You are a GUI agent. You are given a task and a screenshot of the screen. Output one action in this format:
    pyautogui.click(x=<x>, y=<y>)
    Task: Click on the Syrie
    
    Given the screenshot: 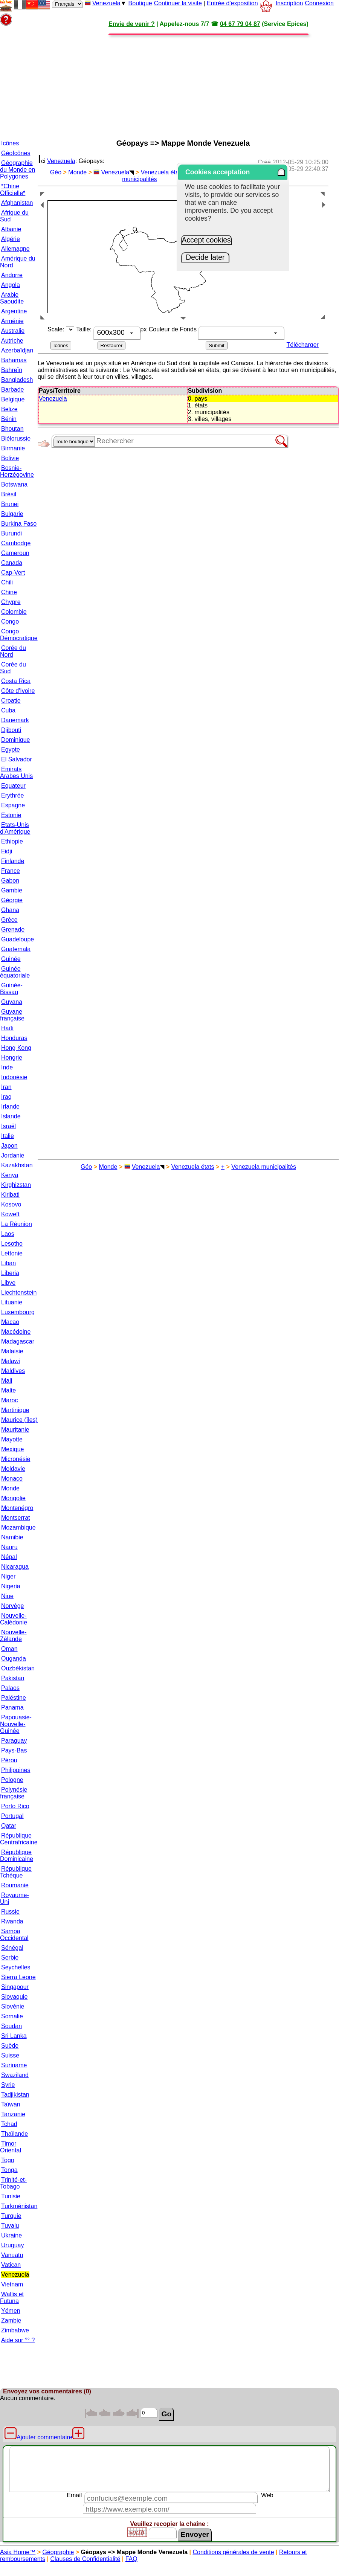 What is the action you would take?
    pyautogui.click(x=8, y=2085)
    